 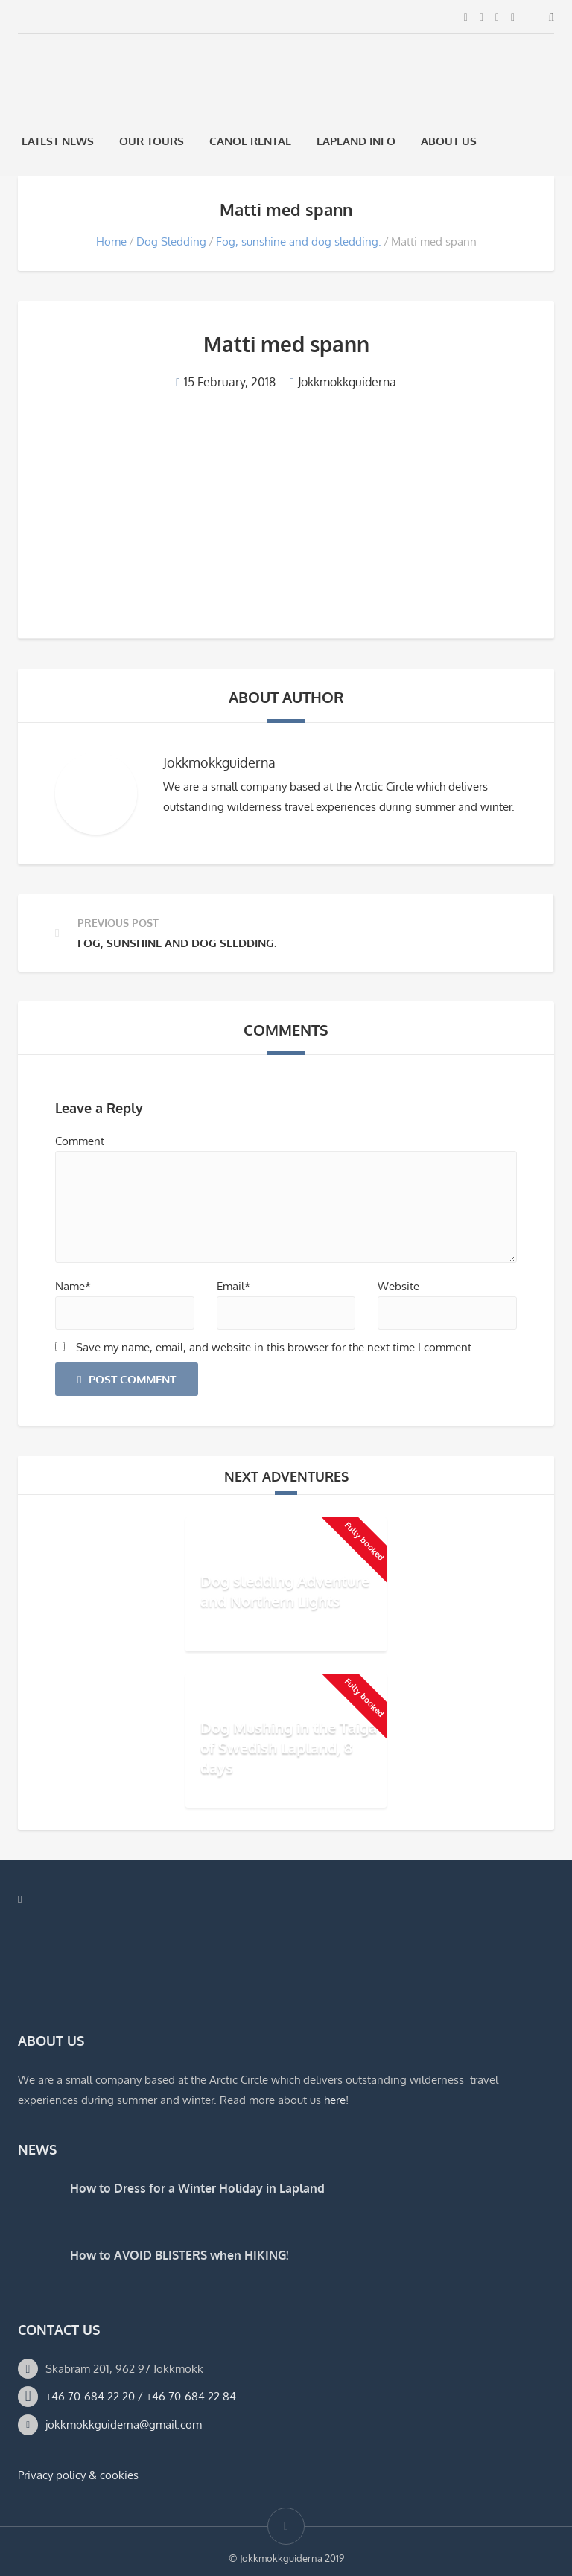 What do you see at coordinates (288, 1747) in the screenshot?
I see `Dog Mushing in the Taiga of Swedish Lapland, 8 days` at bounding box center [288, 1747].